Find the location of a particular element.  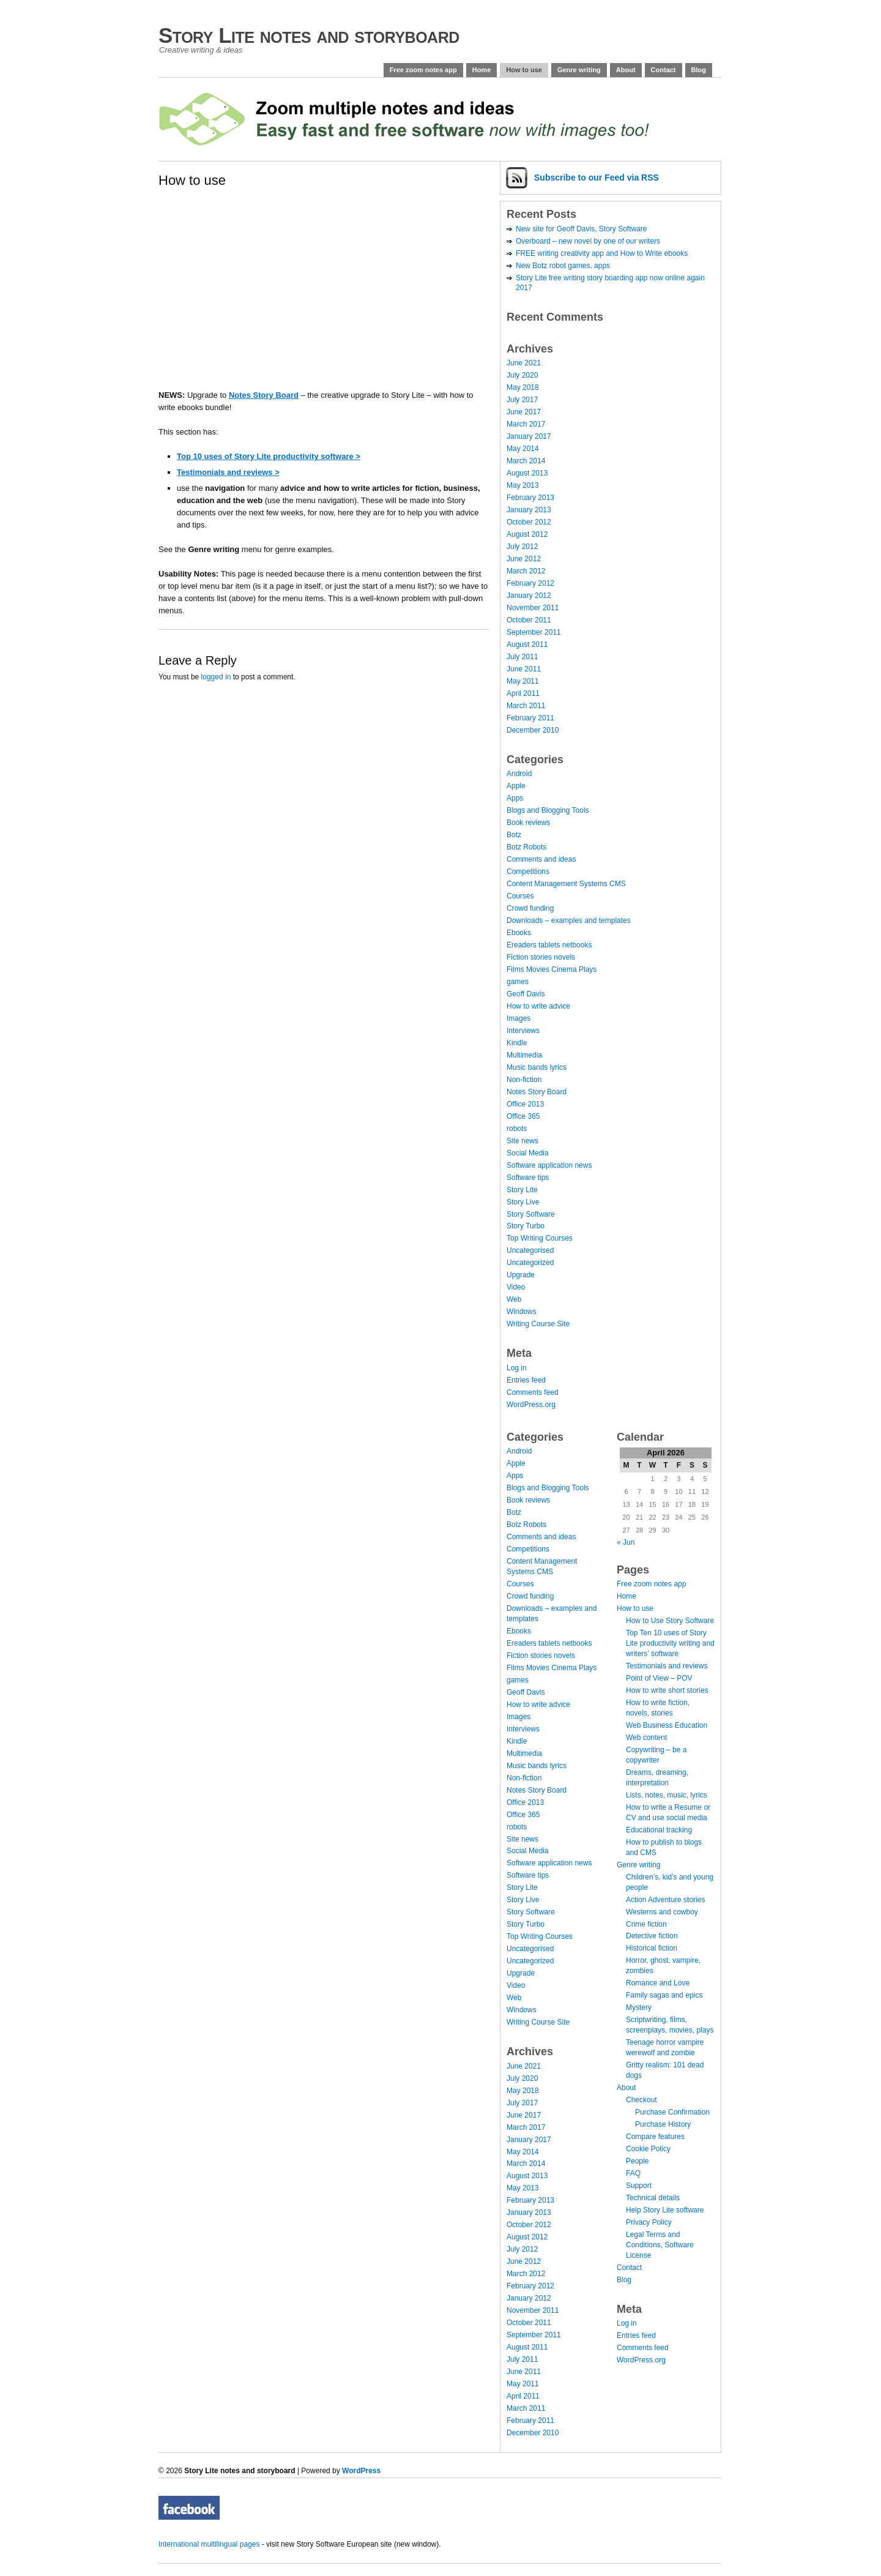

Software application news is located at coordinates (549, 1165).